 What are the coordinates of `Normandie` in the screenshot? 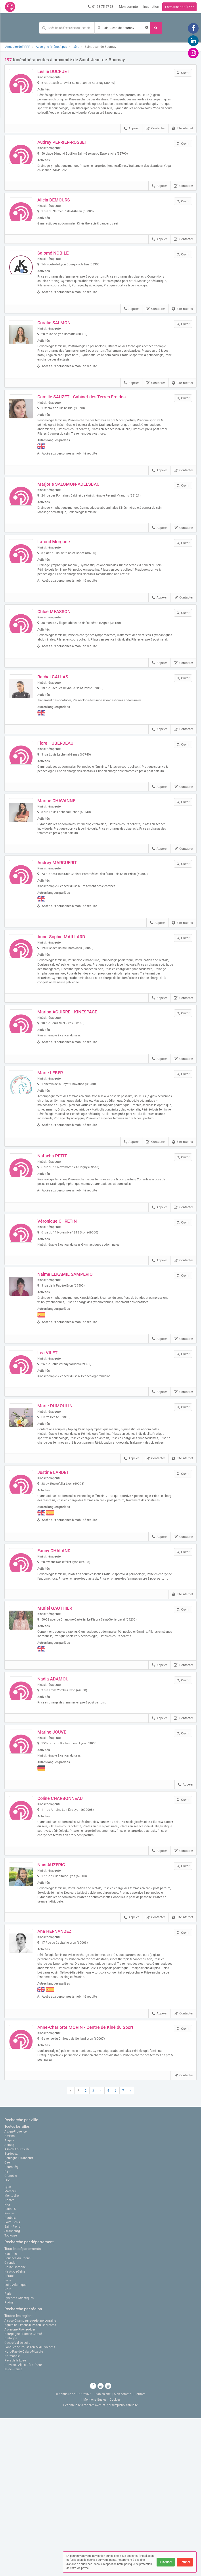 It's located at (12, 2513).